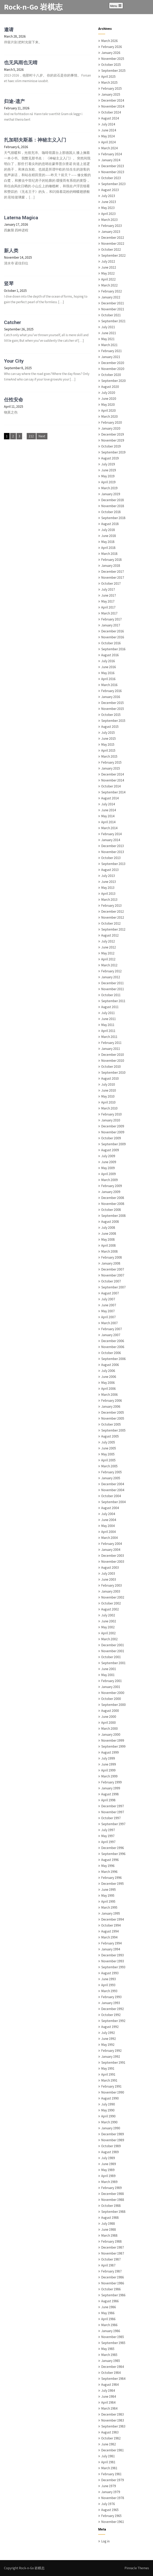  Describe the element at coordinates (110, 2384) in the screenshot. I see `August 1984` at that location.